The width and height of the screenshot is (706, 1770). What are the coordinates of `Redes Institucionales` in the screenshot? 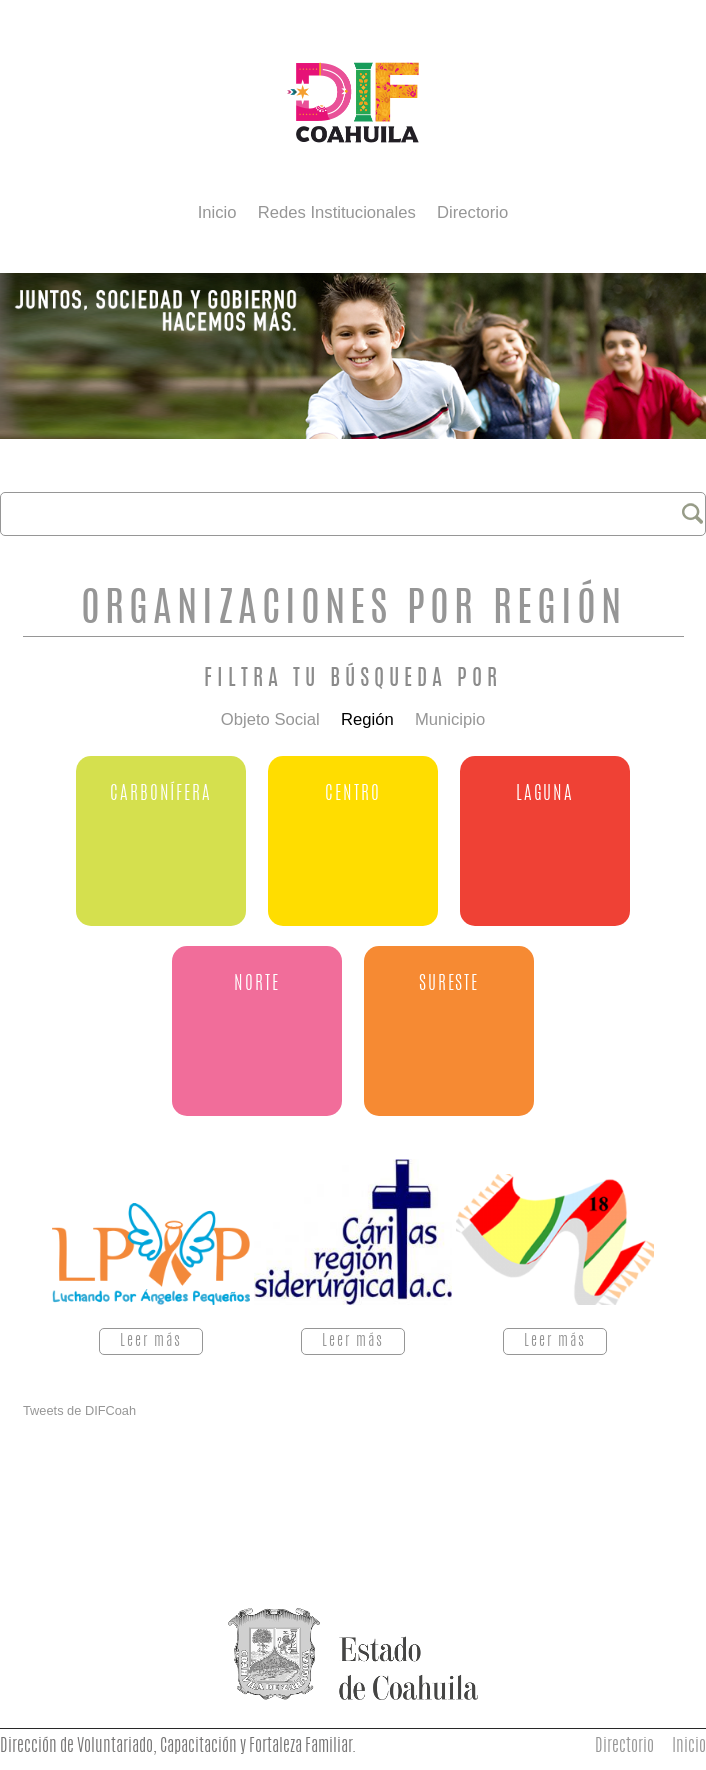 It's located at (337, 212).